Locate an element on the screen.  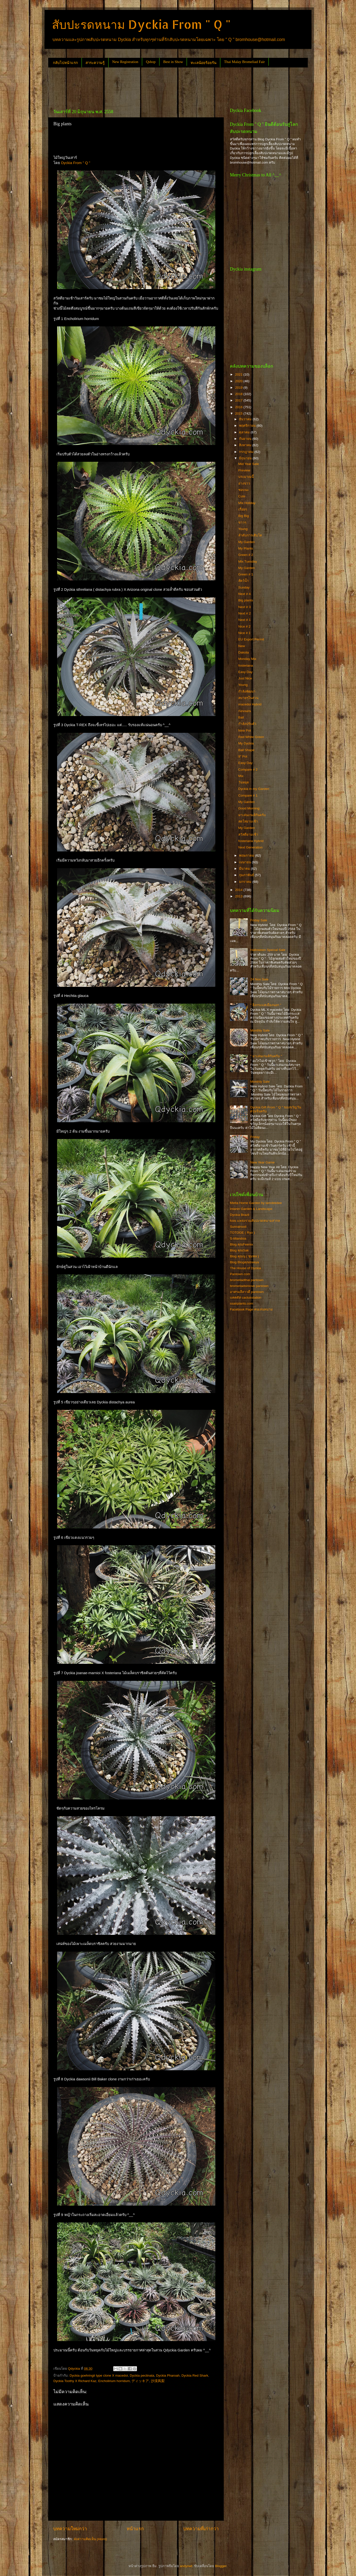
My Plants is located at coordinates (245, 548).